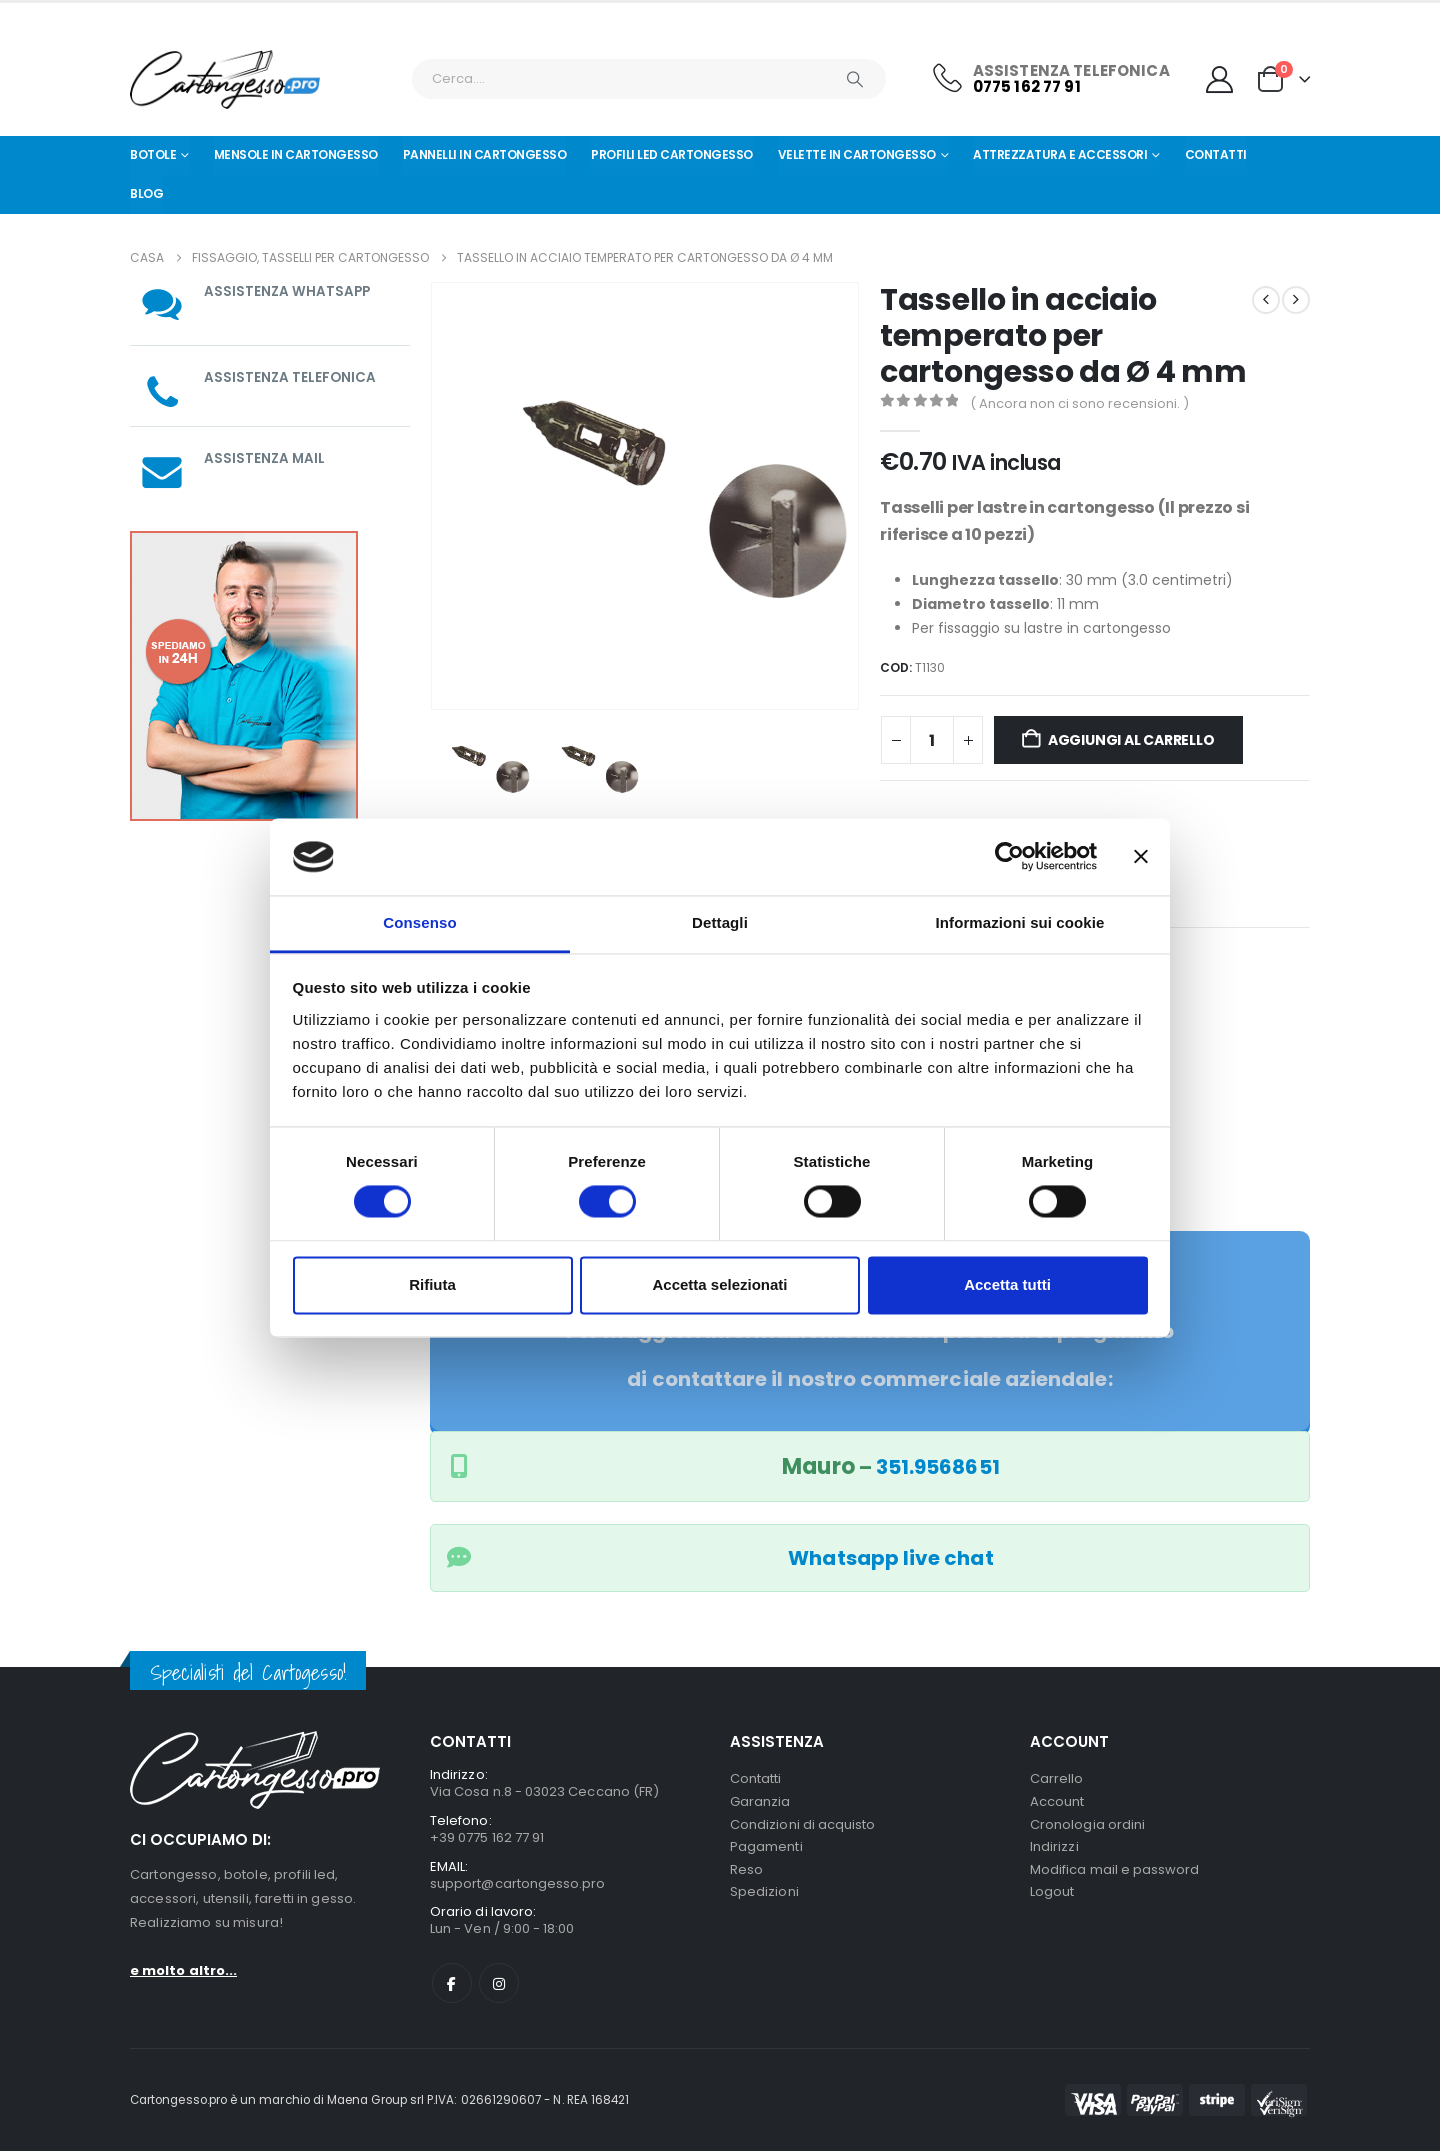 This screenshot has height=2156, width=1440. I want to click on Informazioni sui cookie [tab], so click(1020, 922).